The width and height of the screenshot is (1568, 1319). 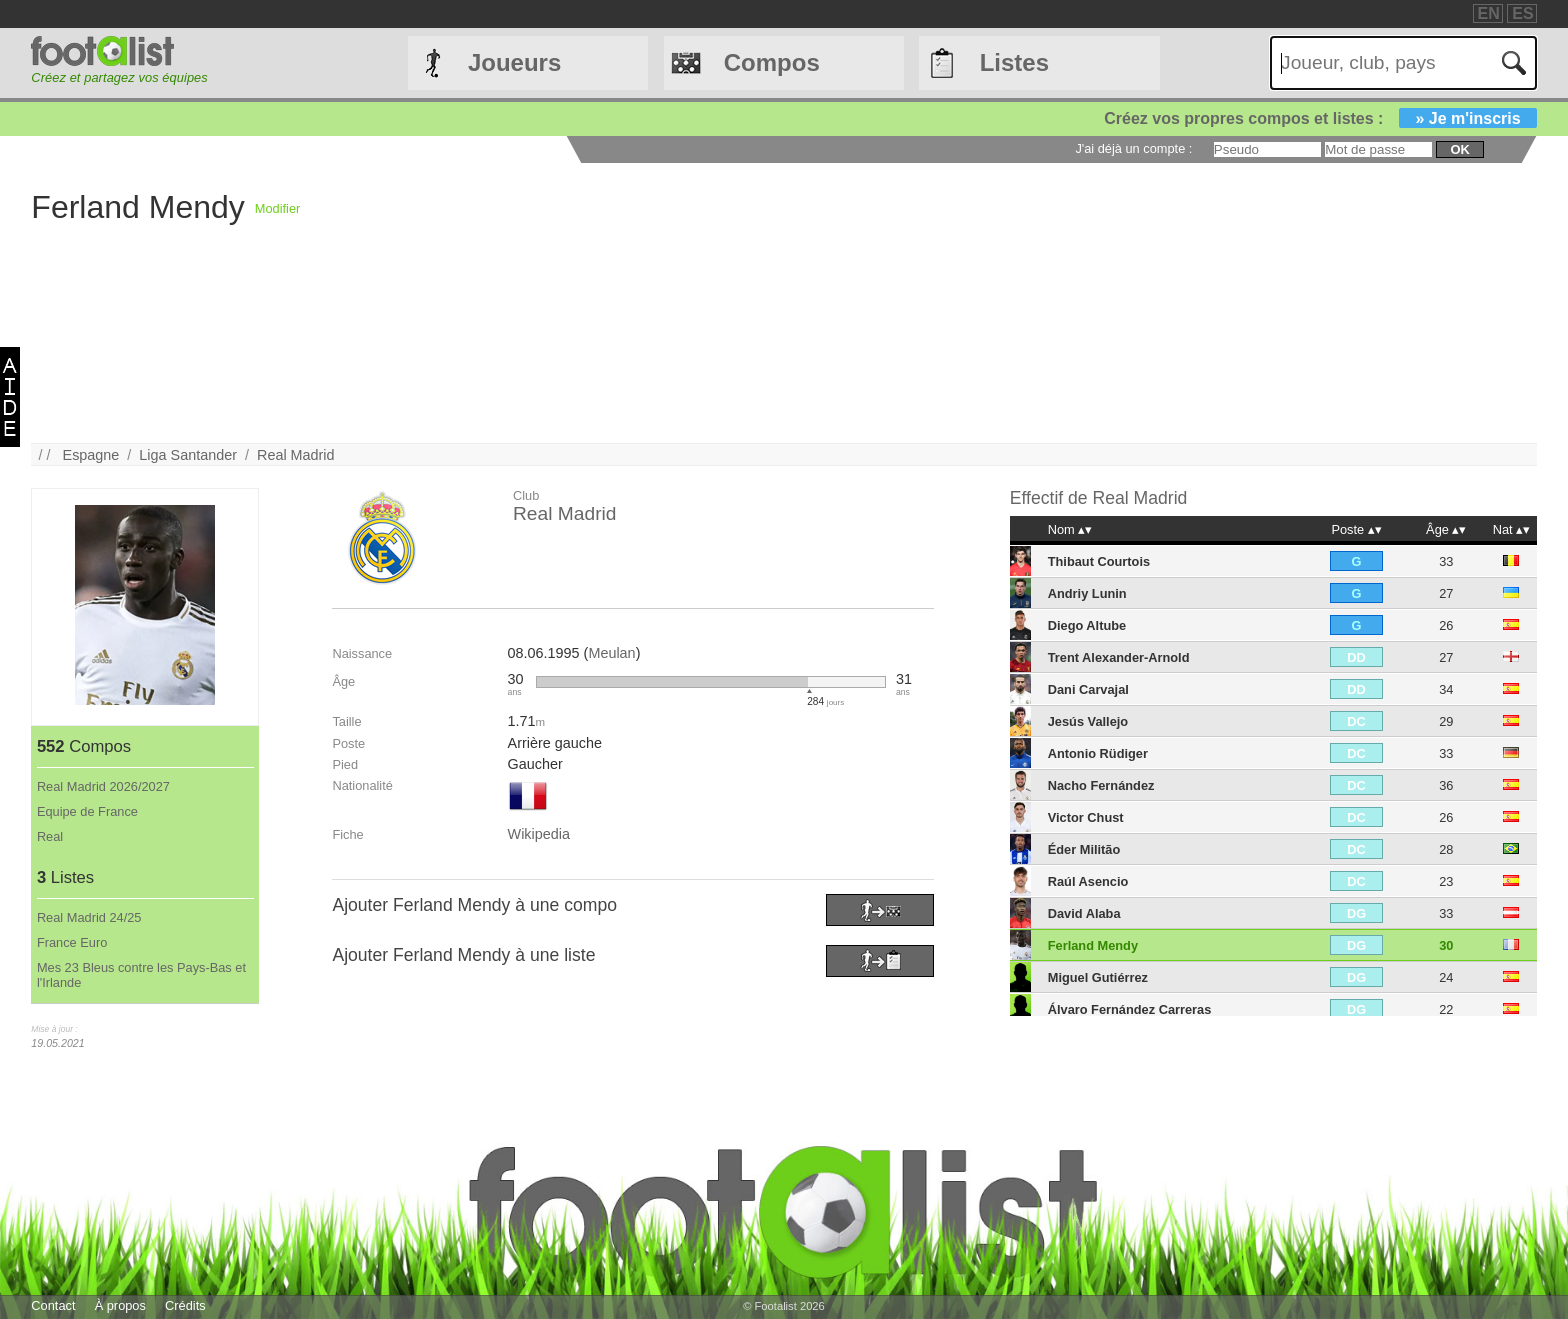 I want to click on Joueurs, so click(x=514, y=62).